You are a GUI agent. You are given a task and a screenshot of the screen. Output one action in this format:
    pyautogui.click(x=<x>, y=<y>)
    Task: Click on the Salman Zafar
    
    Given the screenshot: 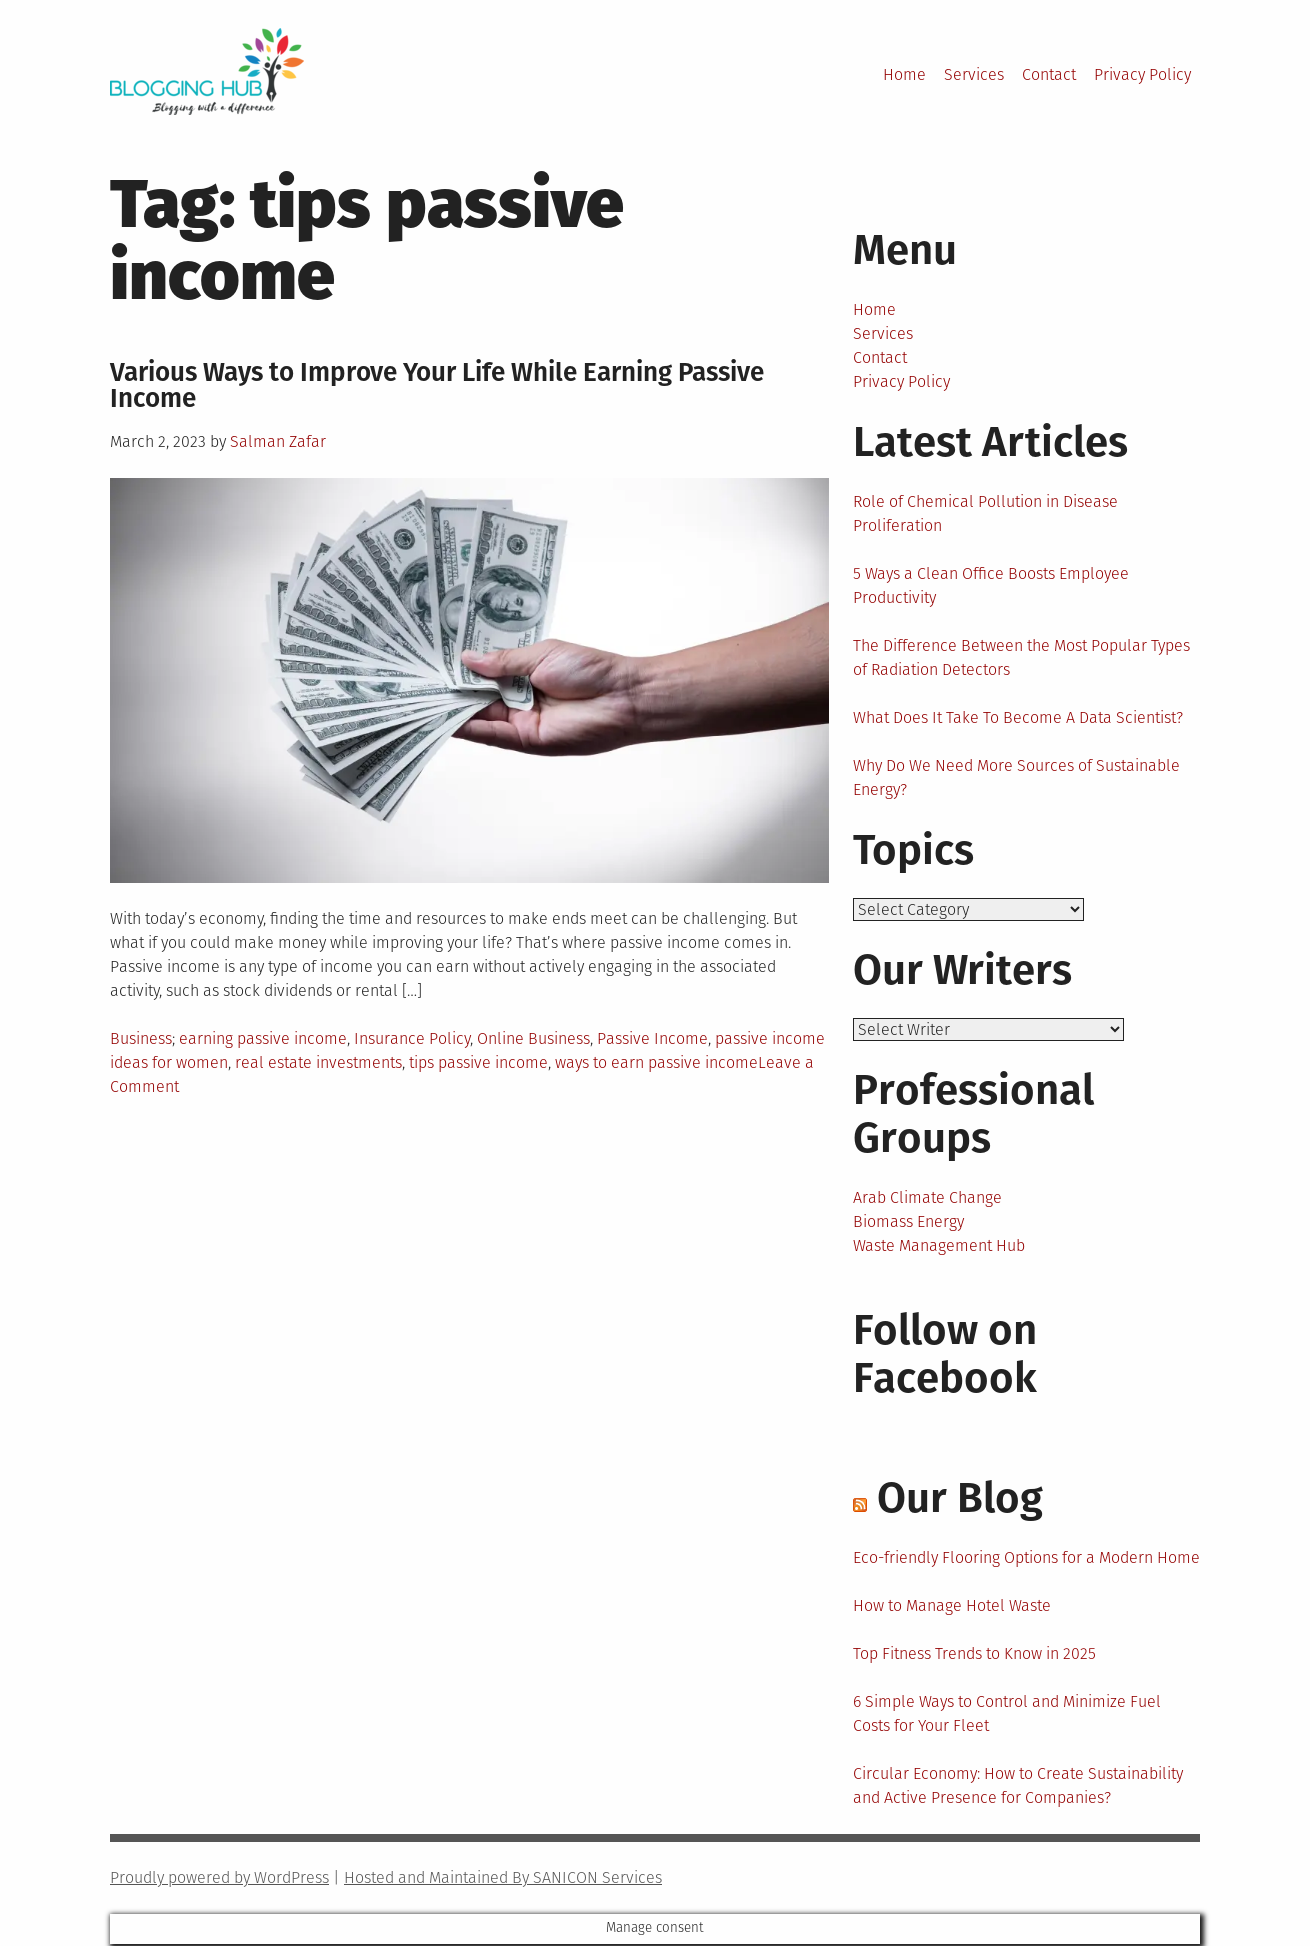 What is the action you would take?
    pyautogui.click(x=278, y=441)
    